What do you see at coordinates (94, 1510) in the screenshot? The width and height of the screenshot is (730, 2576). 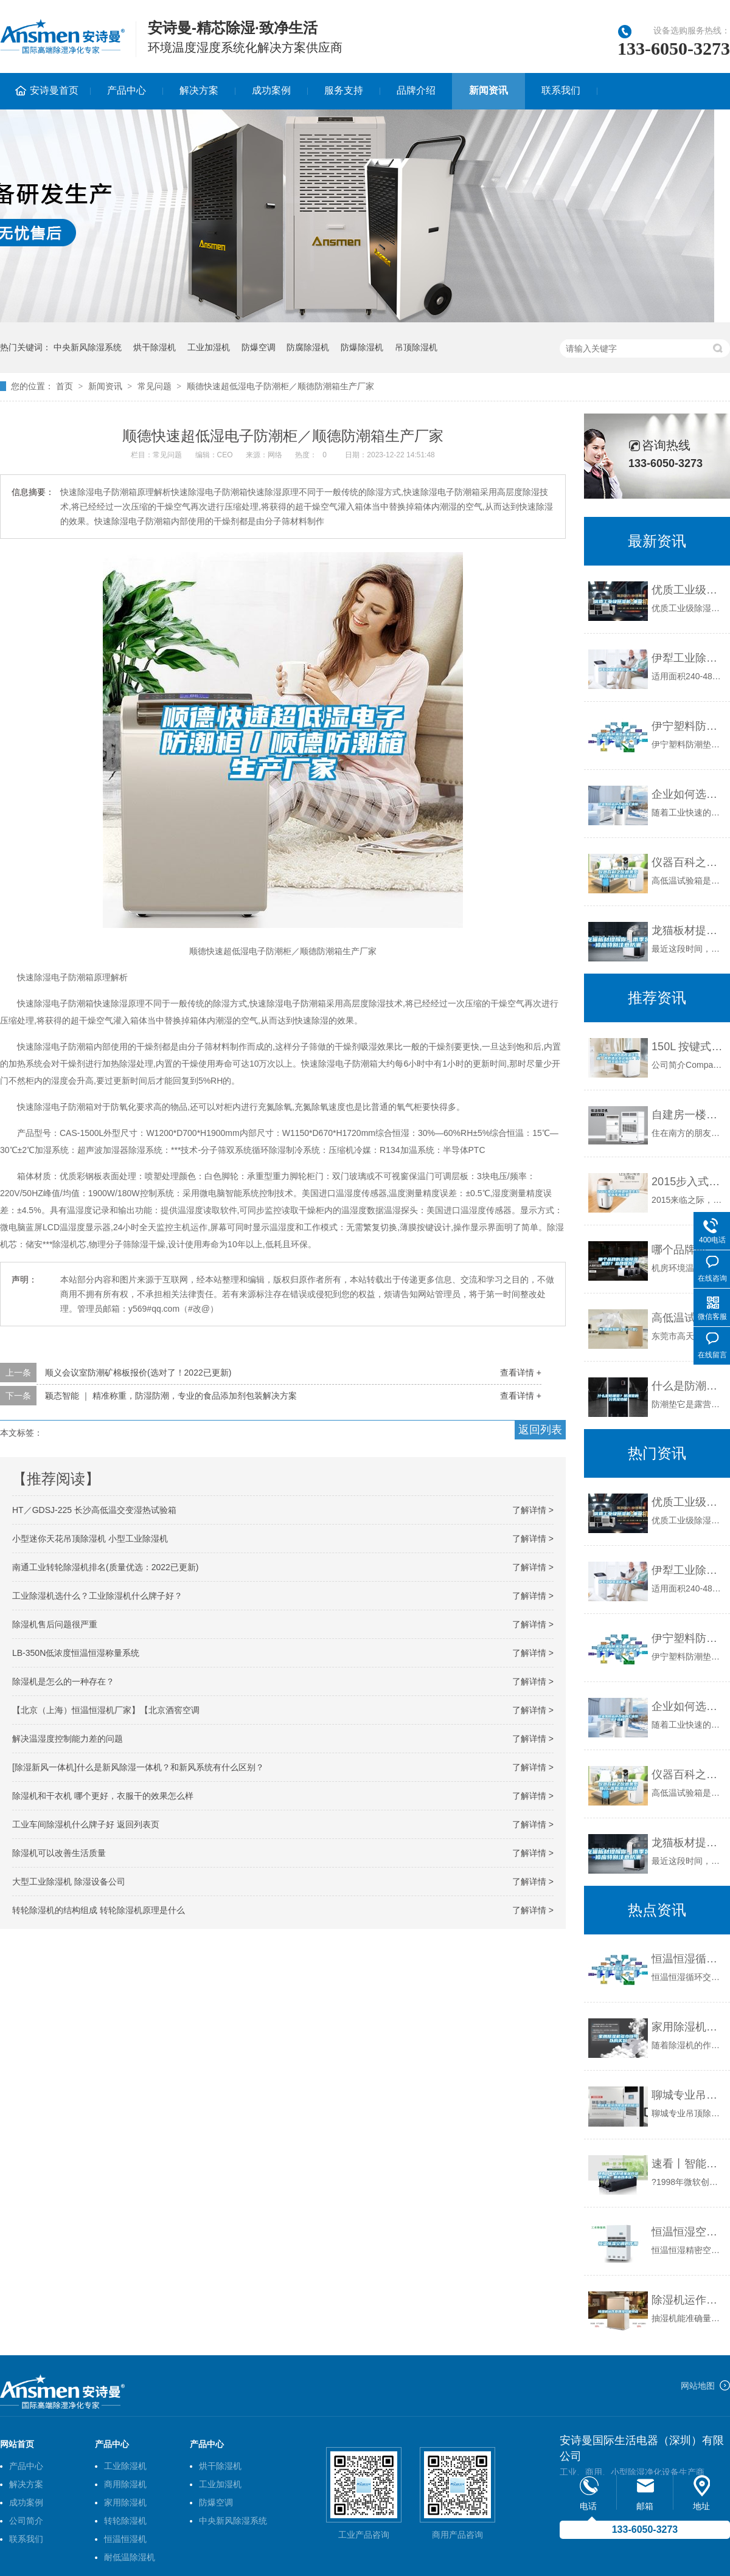 I see `HT／GDSJ-225 长沙高低温交变湿热试验箱` at bounding box center [94, 1510].